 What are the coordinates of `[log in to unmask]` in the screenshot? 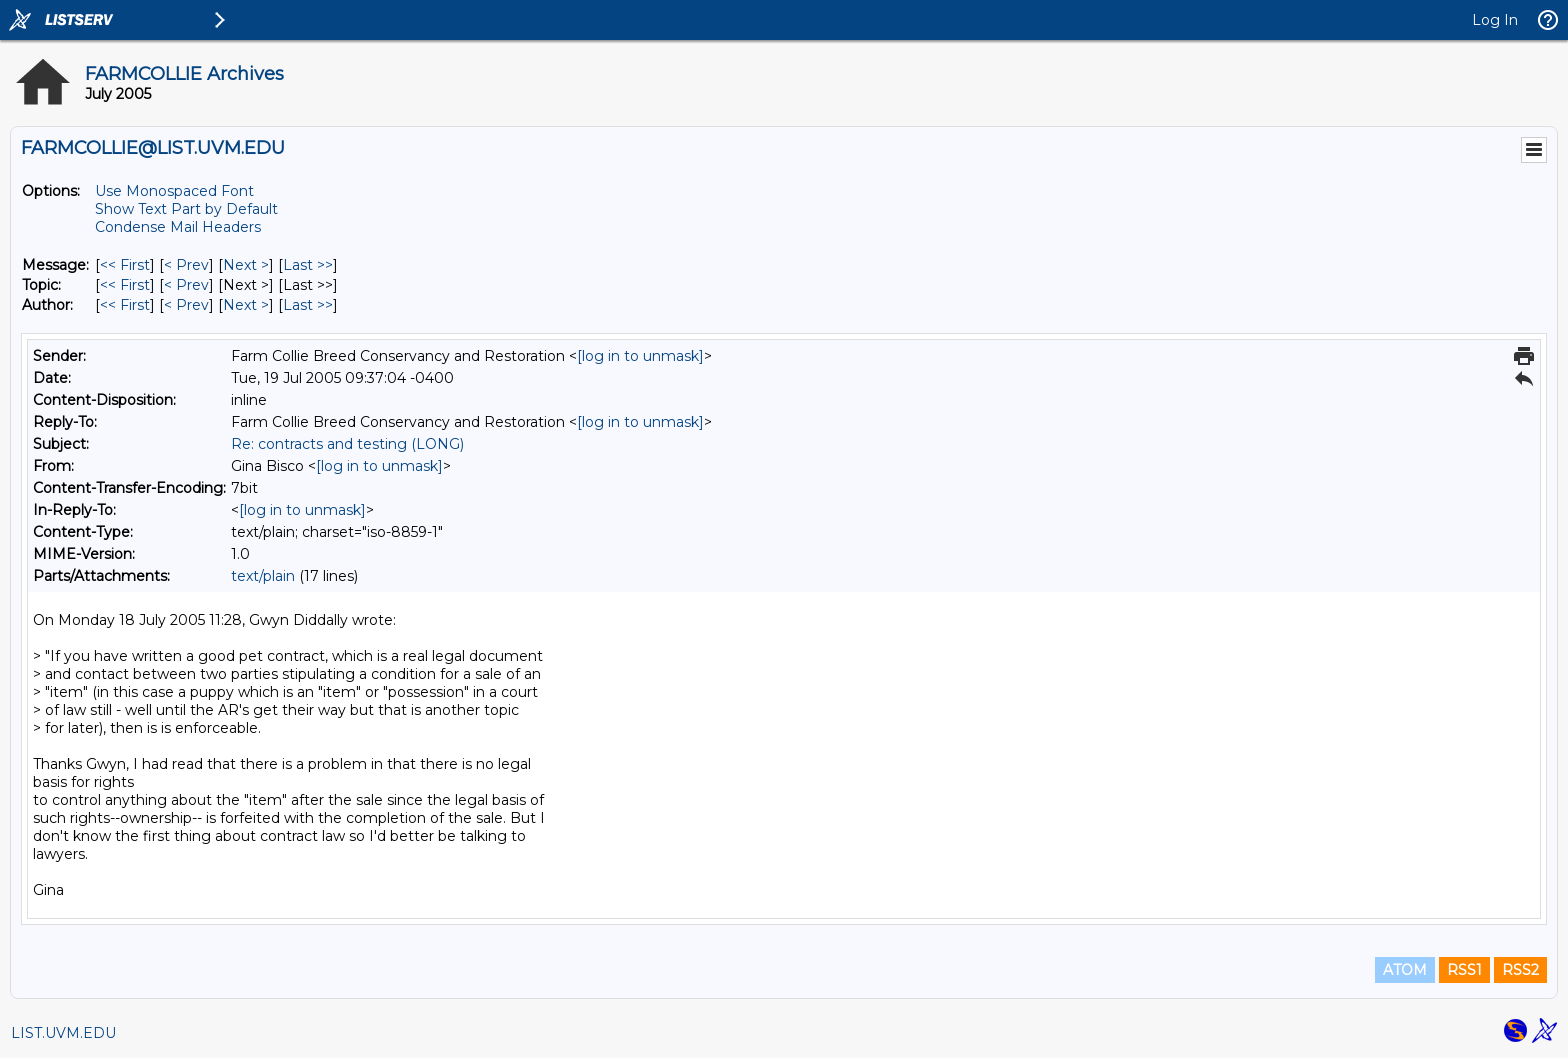 It's located at (640, 356).